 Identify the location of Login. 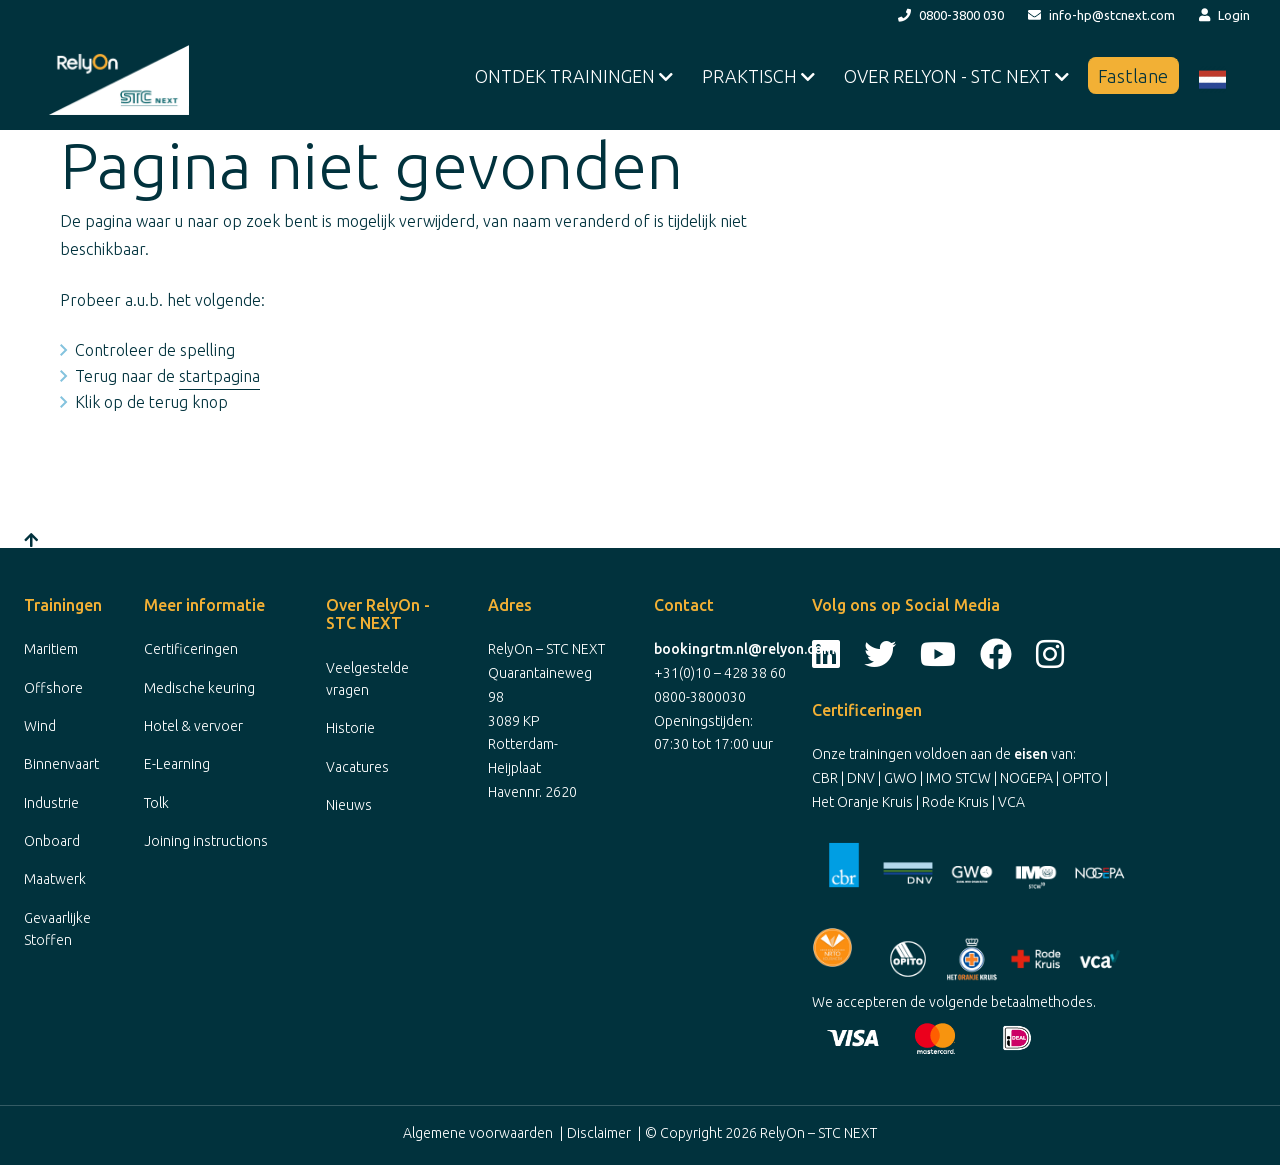
(1224, 15).